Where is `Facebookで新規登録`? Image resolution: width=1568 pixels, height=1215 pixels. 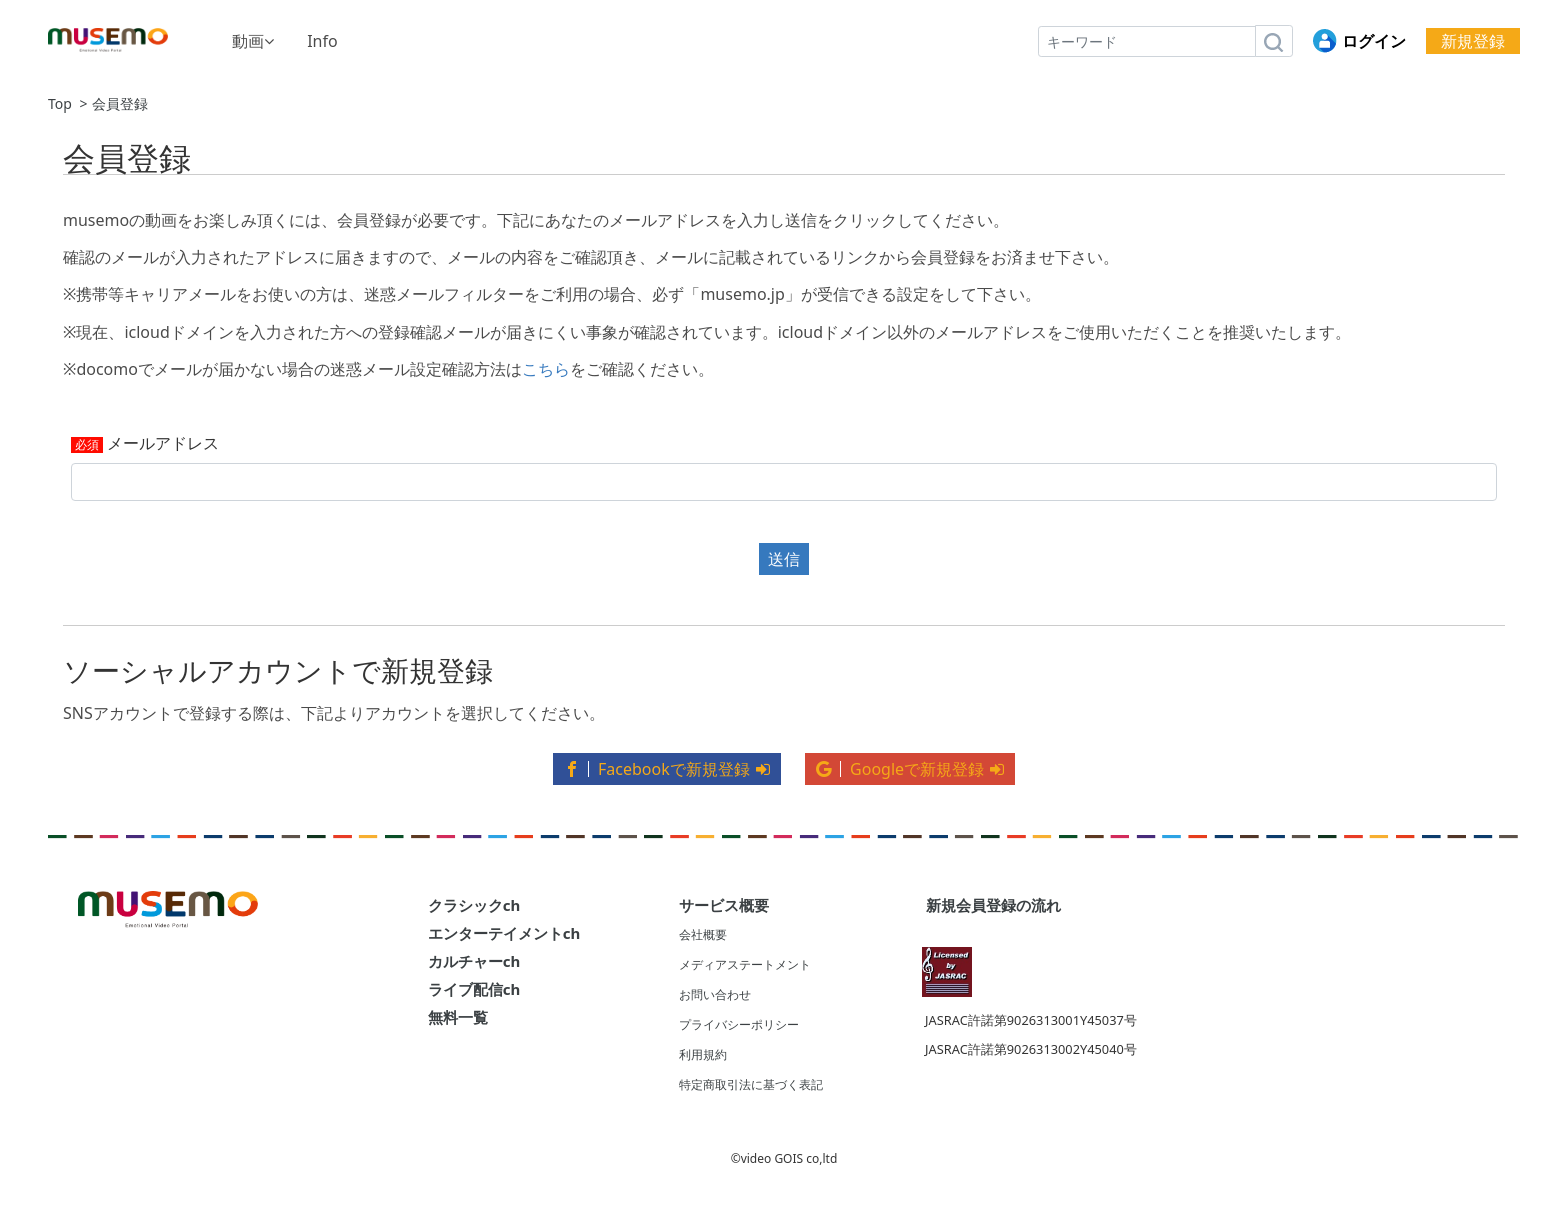 Facebookで新規登録 is located at coordinates (667, 769).